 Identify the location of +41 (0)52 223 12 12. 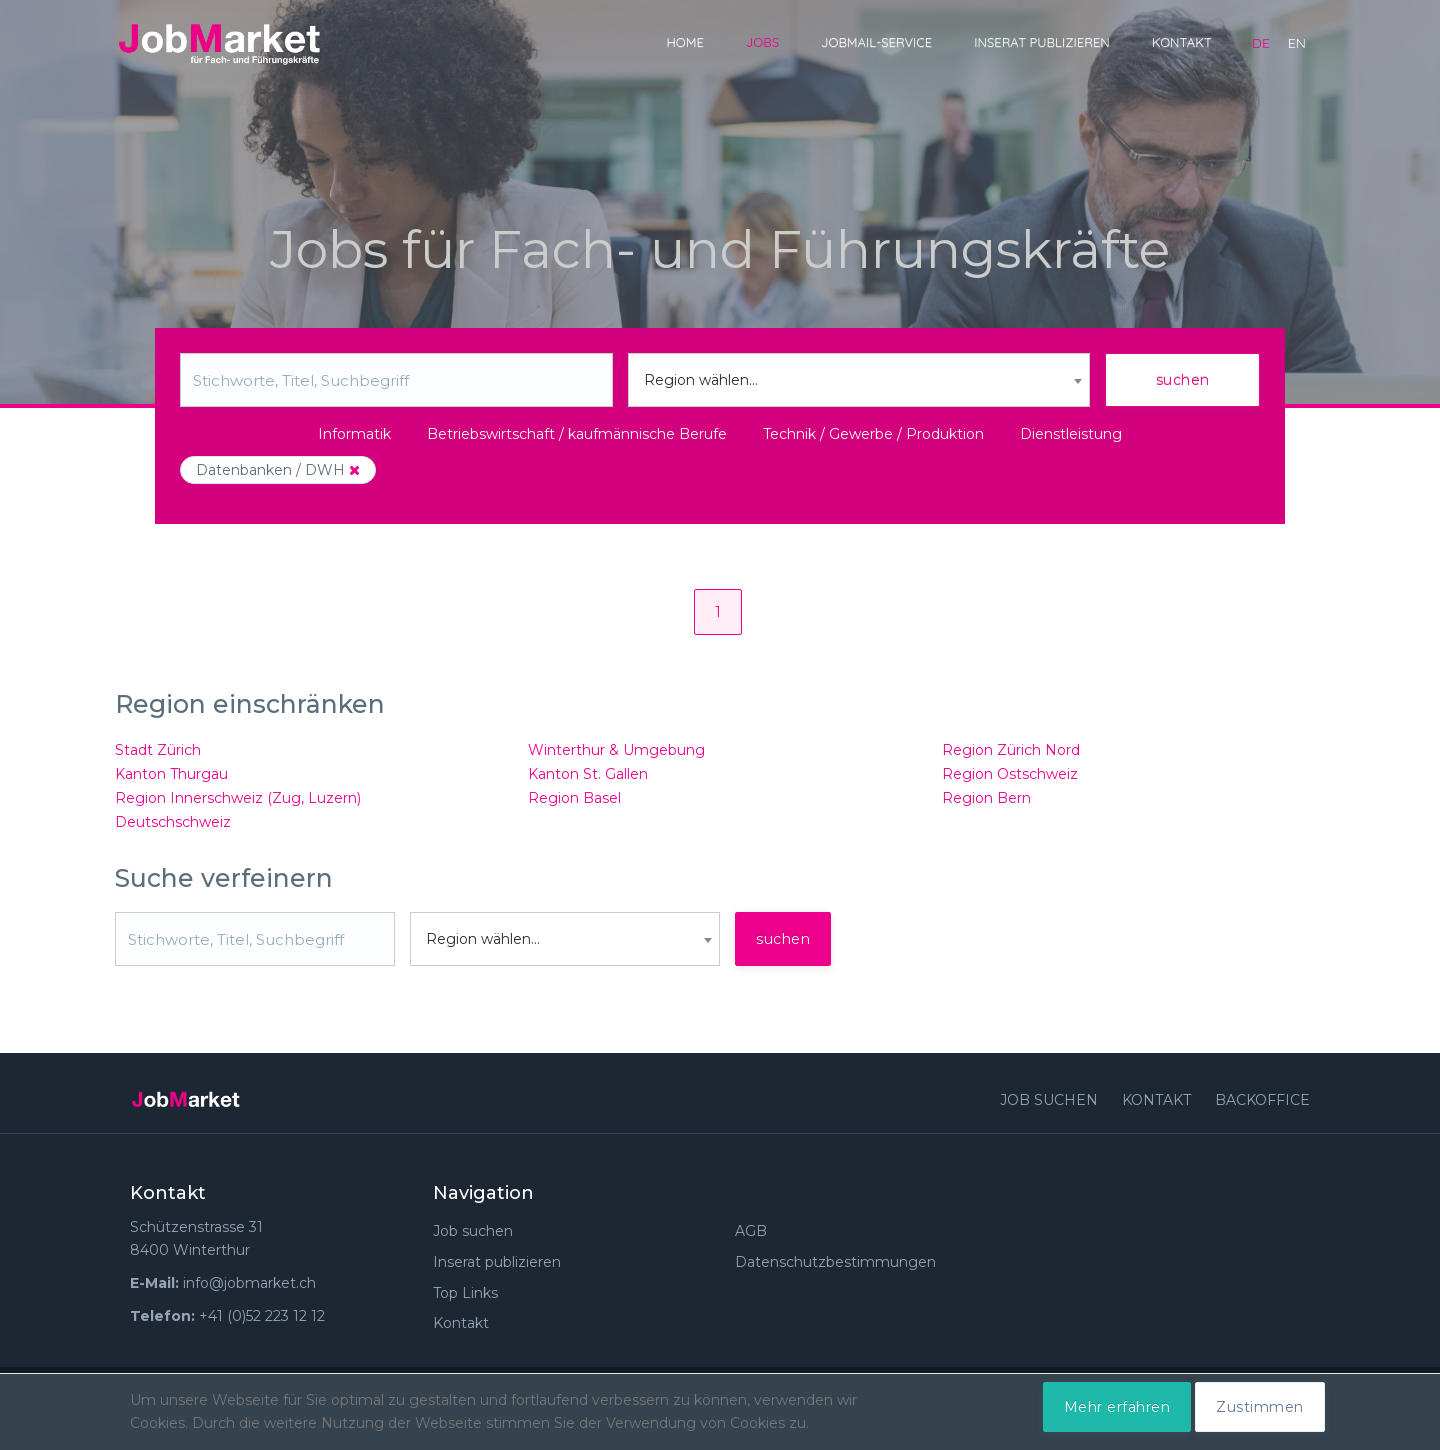
(262, 1316).